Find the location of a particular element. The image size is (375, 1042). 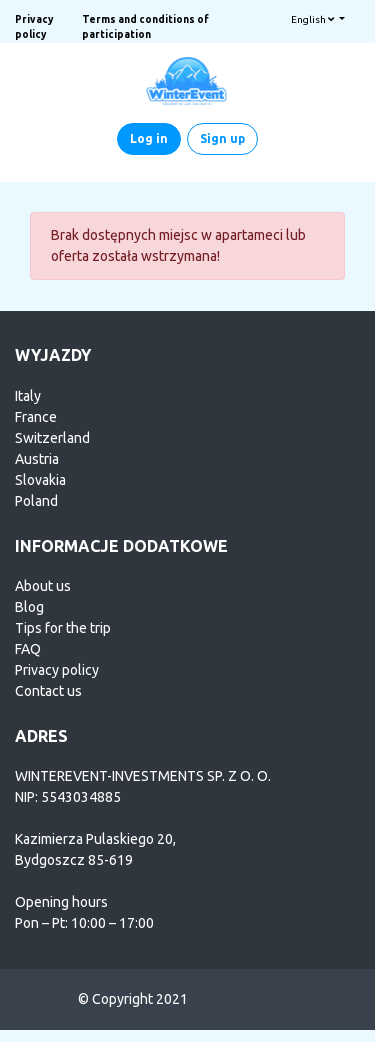

FAQ is located at coordinates (28, 649).